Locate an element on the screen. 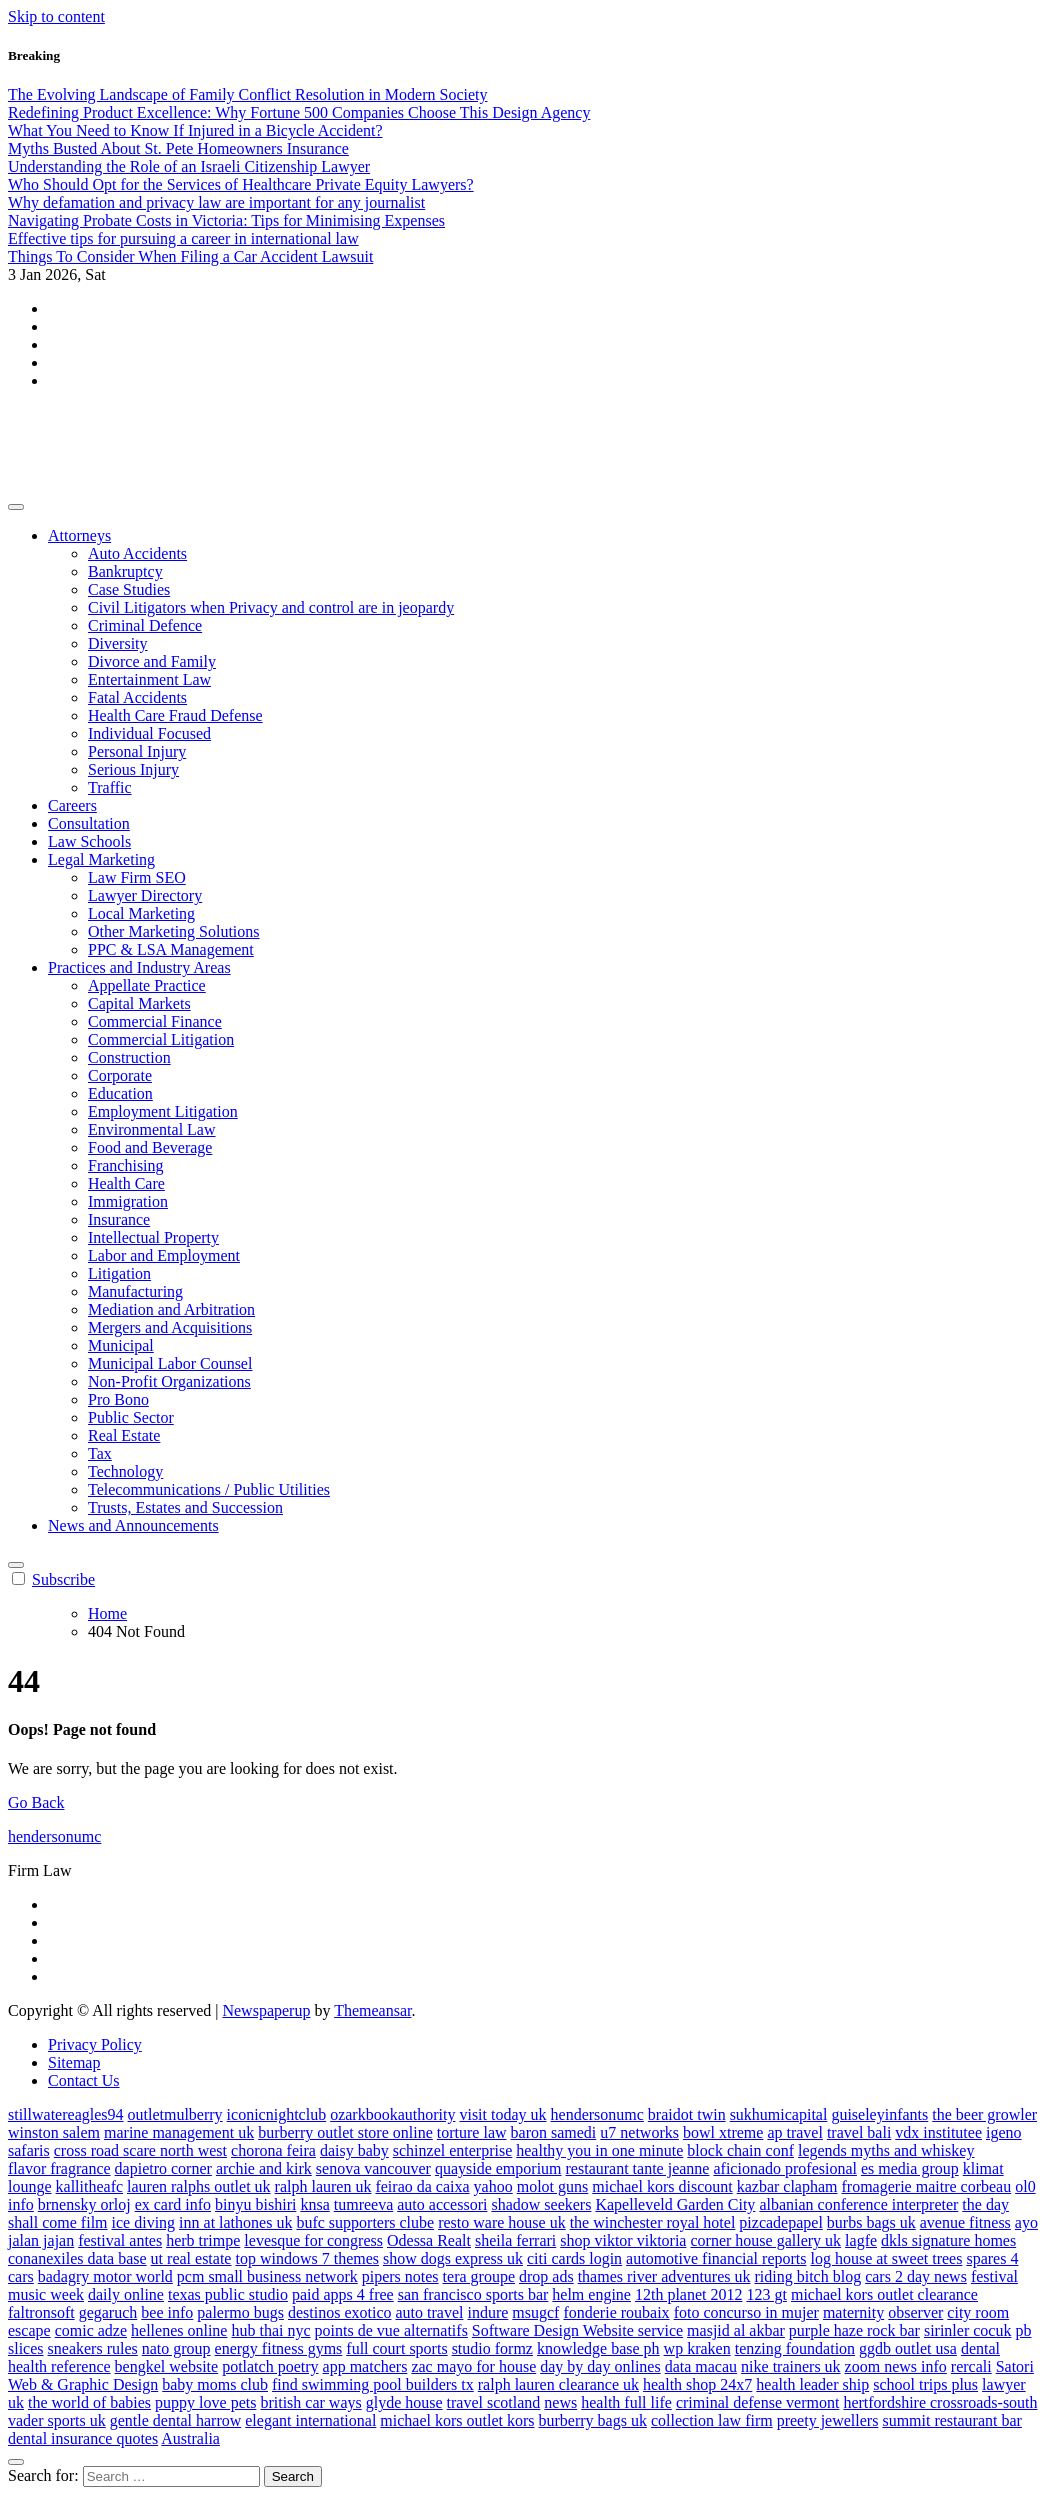 Image resolution: width=1051 pixels, height=2495 pixels. sirinler cocuk is located at coordinates (968, 2330).